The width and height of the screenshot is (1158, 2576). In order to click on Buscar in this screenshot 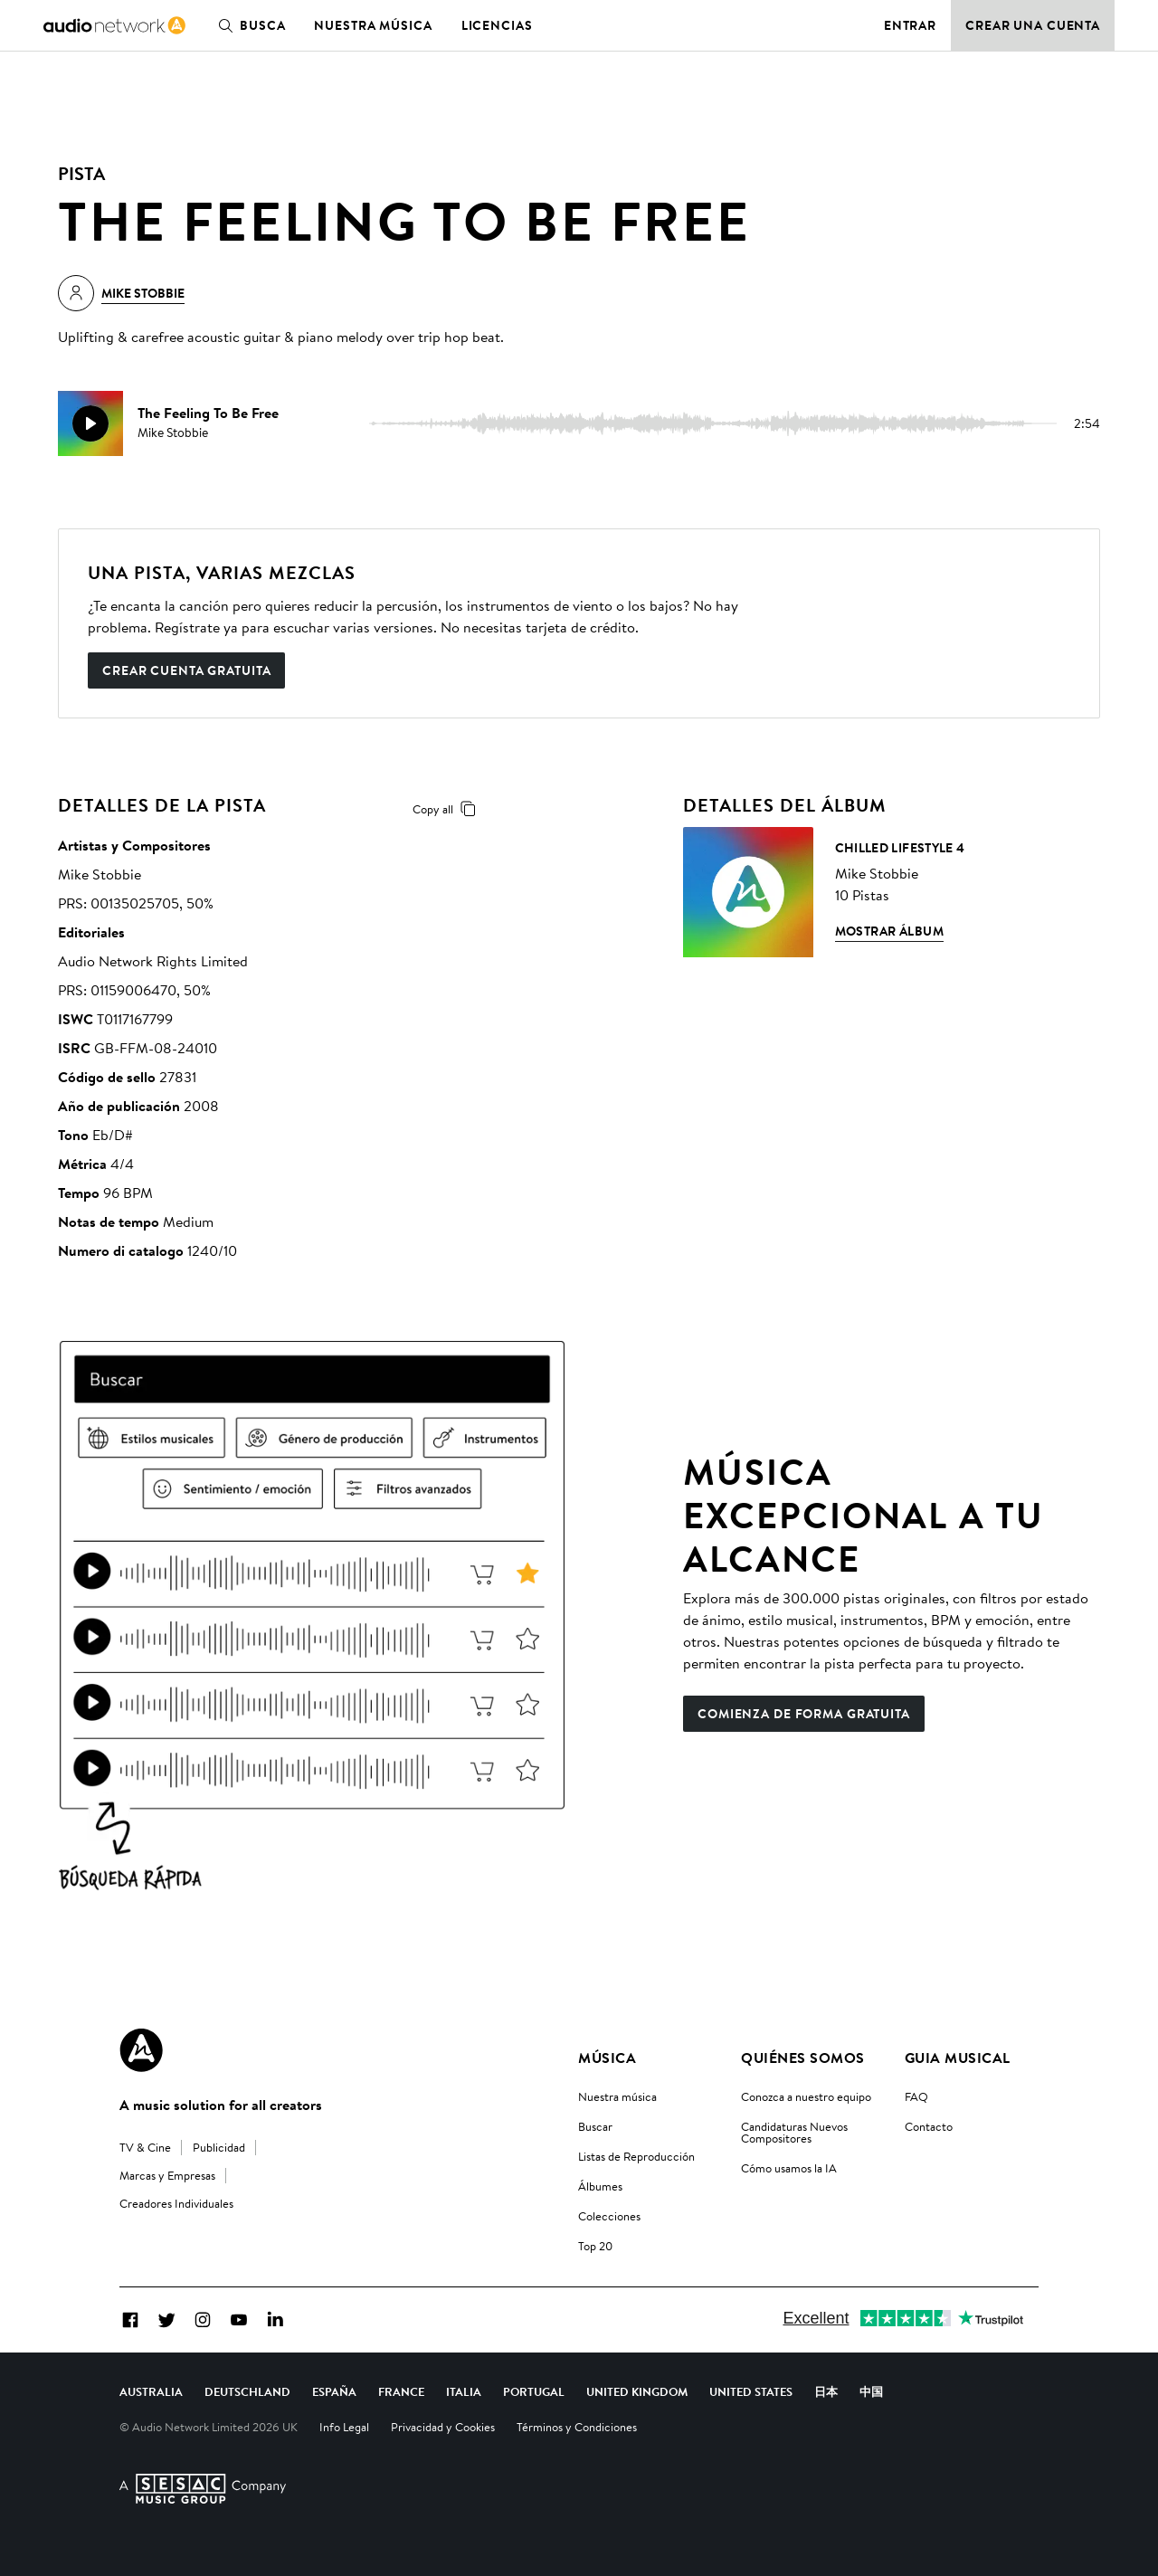, I will do `click(595, 2126)`.